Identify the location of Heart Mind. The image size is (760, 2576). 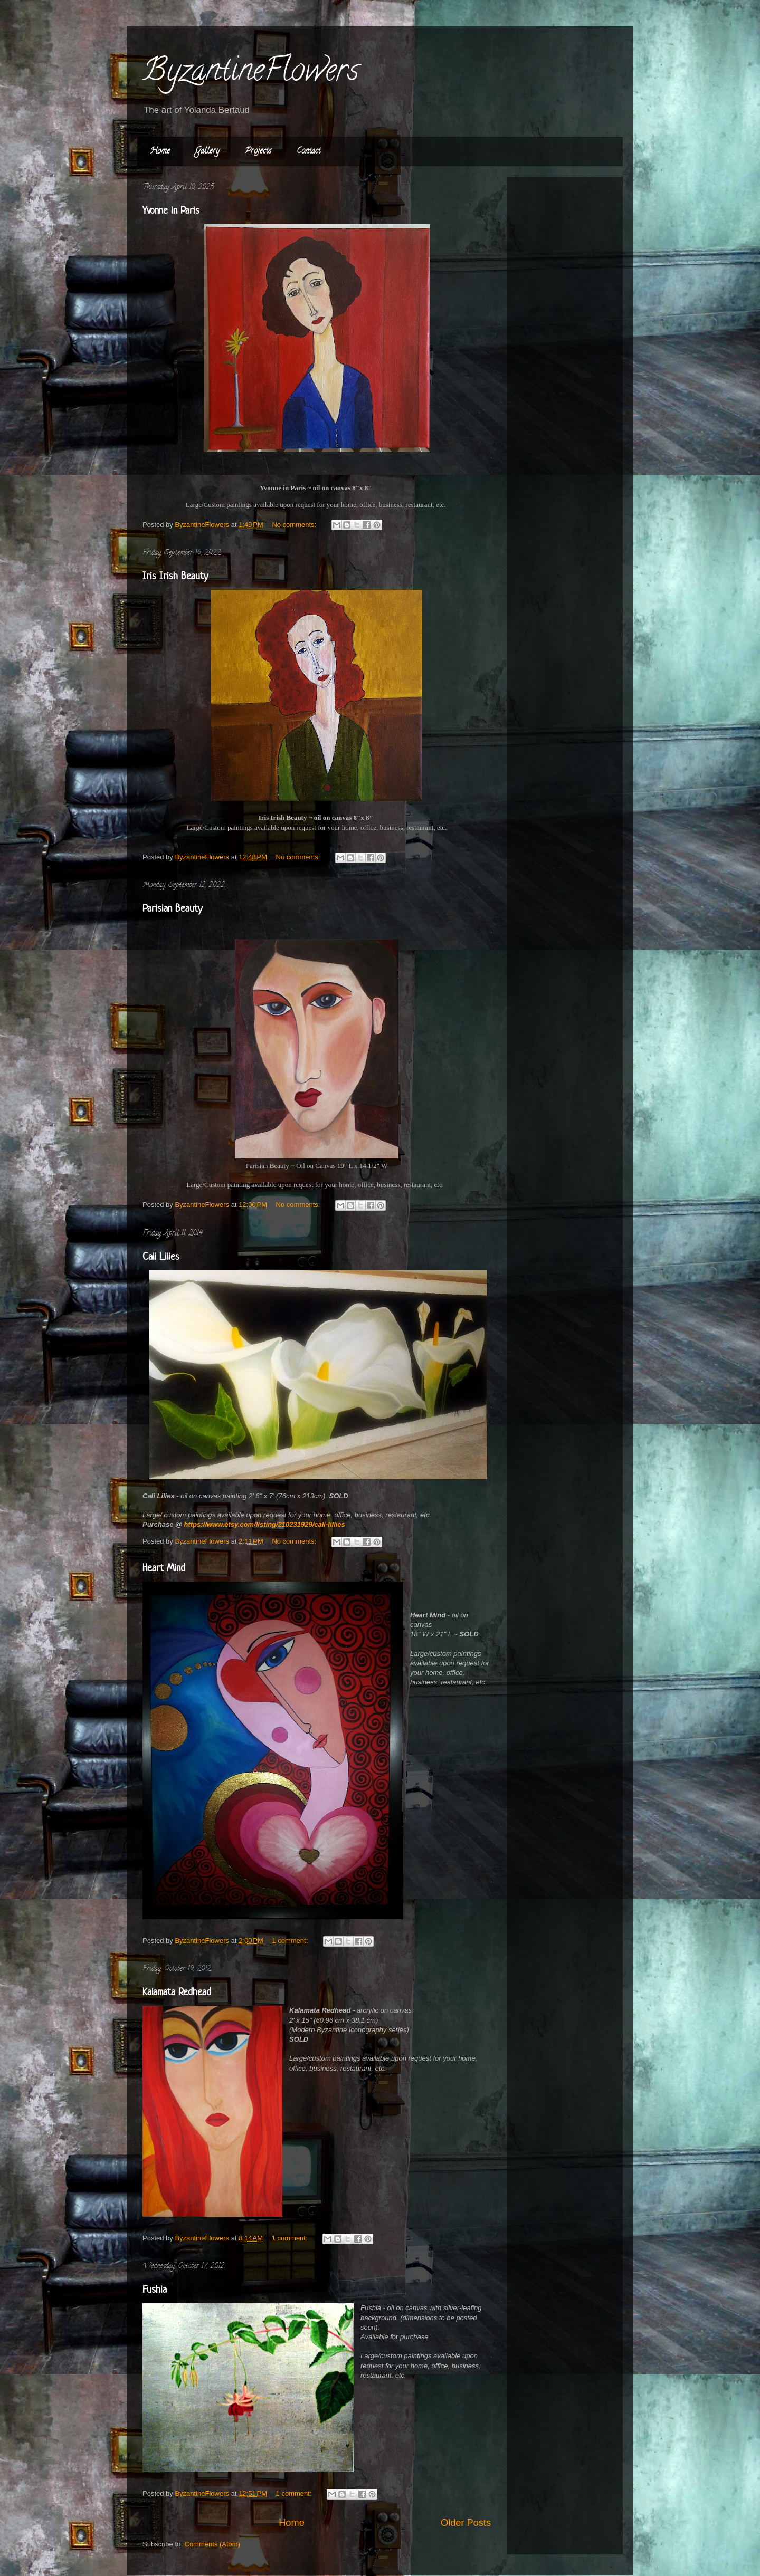
(163, 1567).